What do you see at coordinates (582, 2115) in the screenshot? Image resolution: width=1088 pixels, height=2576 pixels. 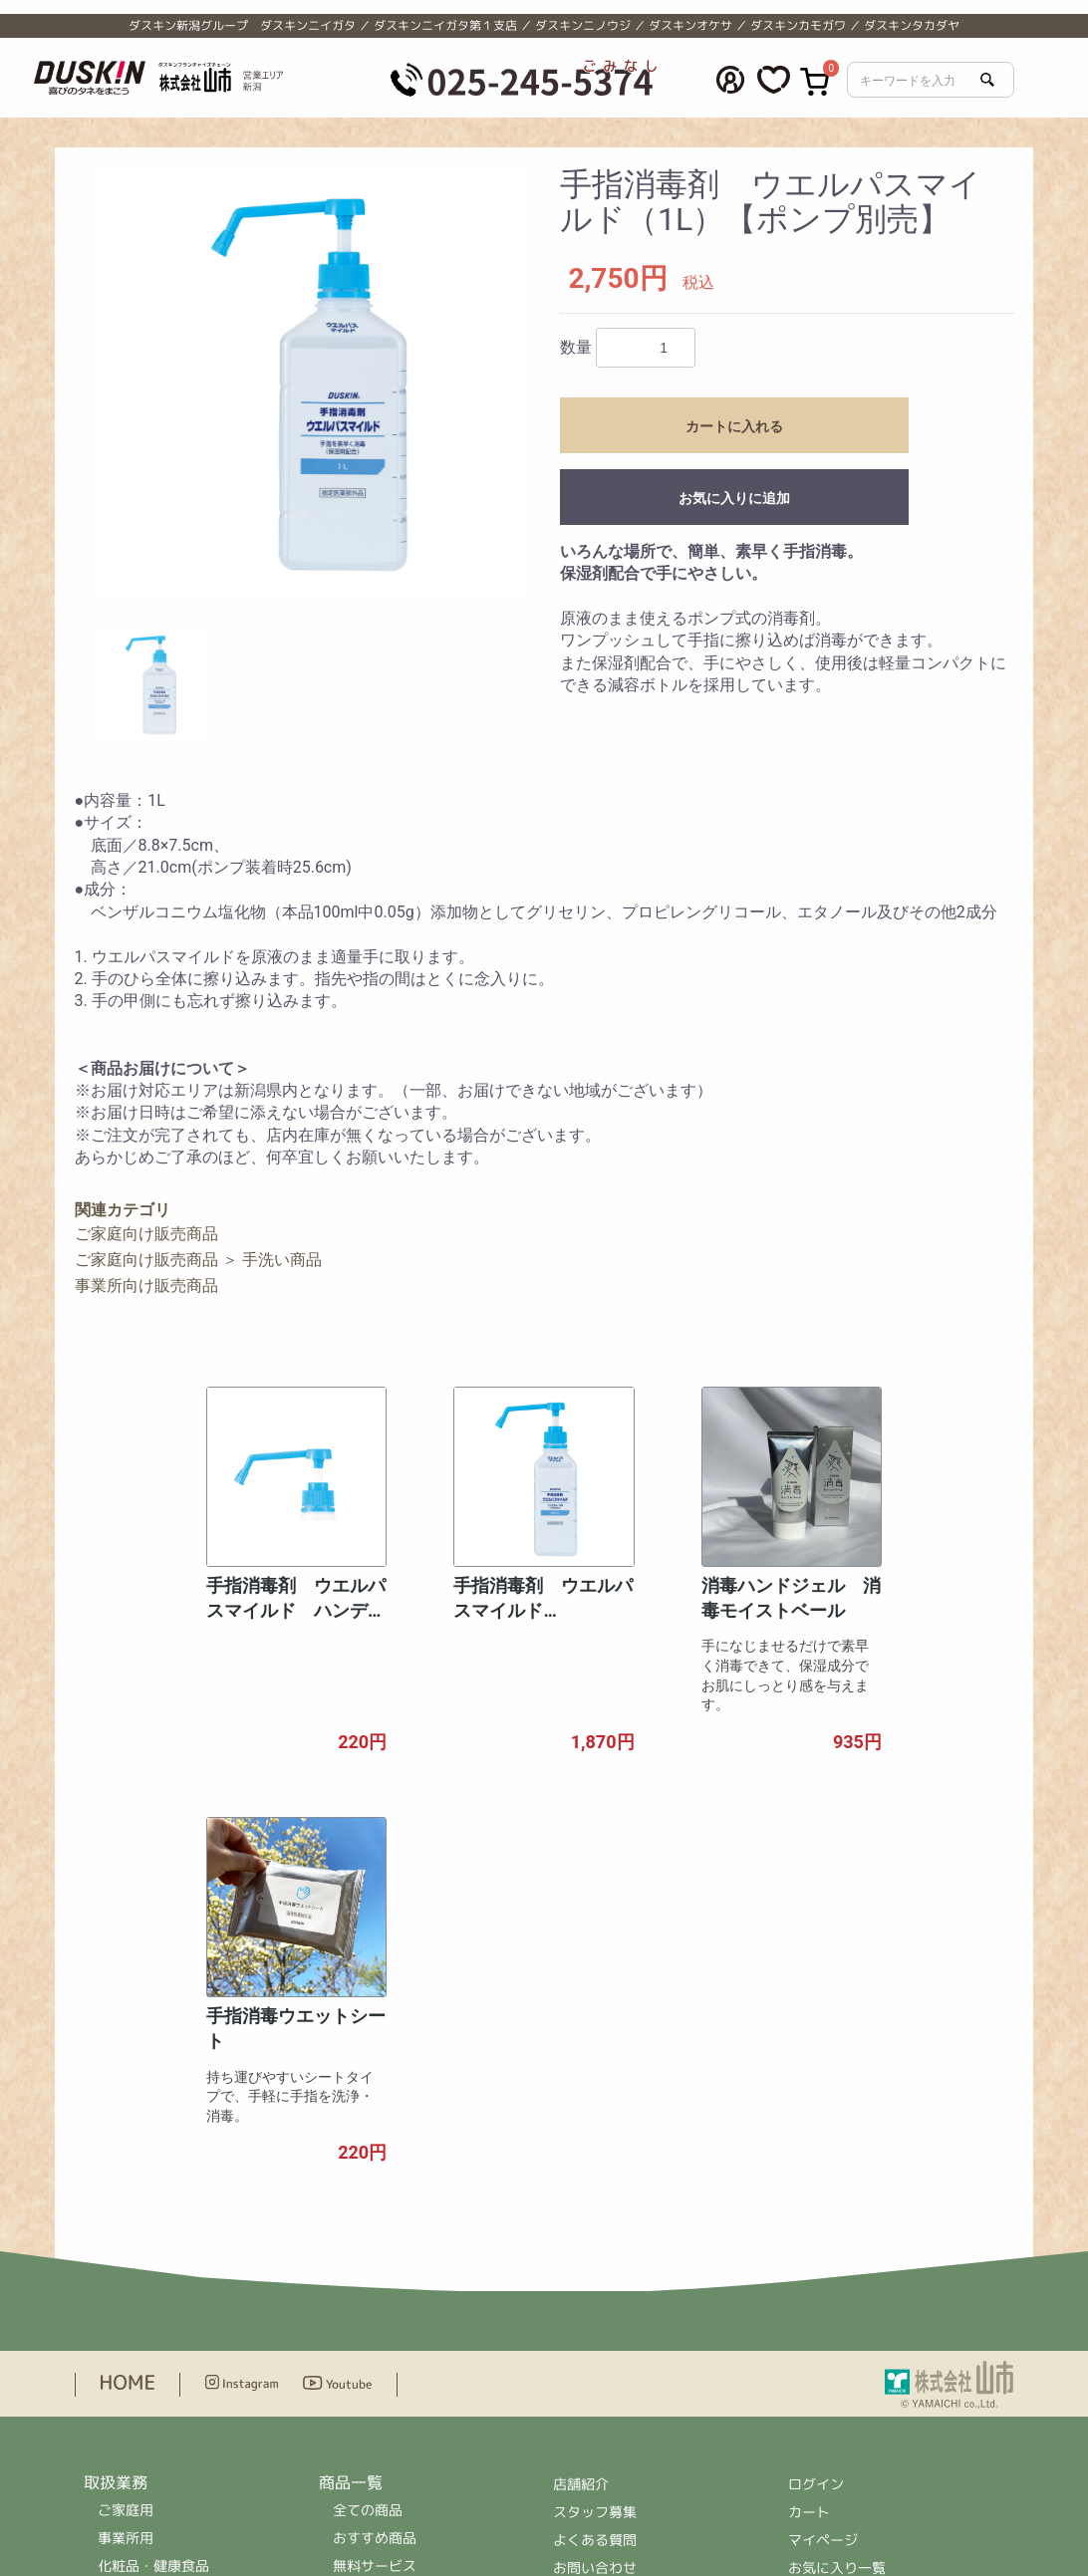 I see `店舗紹介` at bounding box center [582, 2115].